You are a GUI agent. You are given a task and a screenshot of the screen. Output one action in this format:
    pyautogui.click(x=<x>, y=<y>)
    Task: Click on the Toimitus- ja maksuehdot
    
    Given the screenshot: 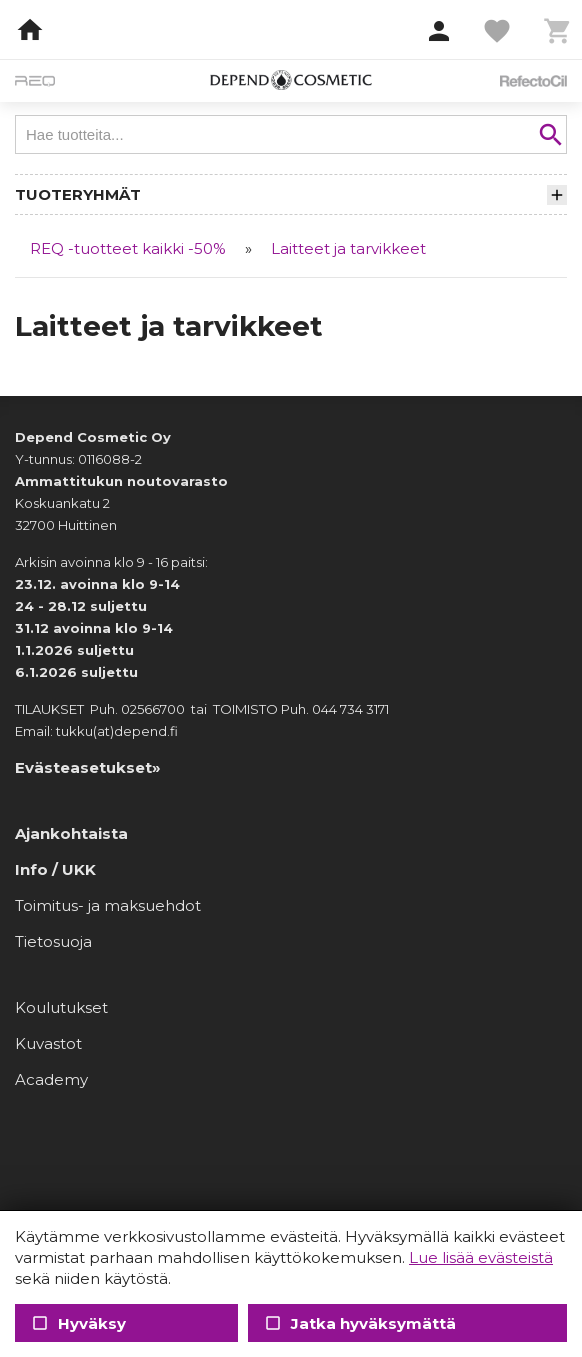 What is the action you would take?
    pyautogui.click(x=108, y=905)
    